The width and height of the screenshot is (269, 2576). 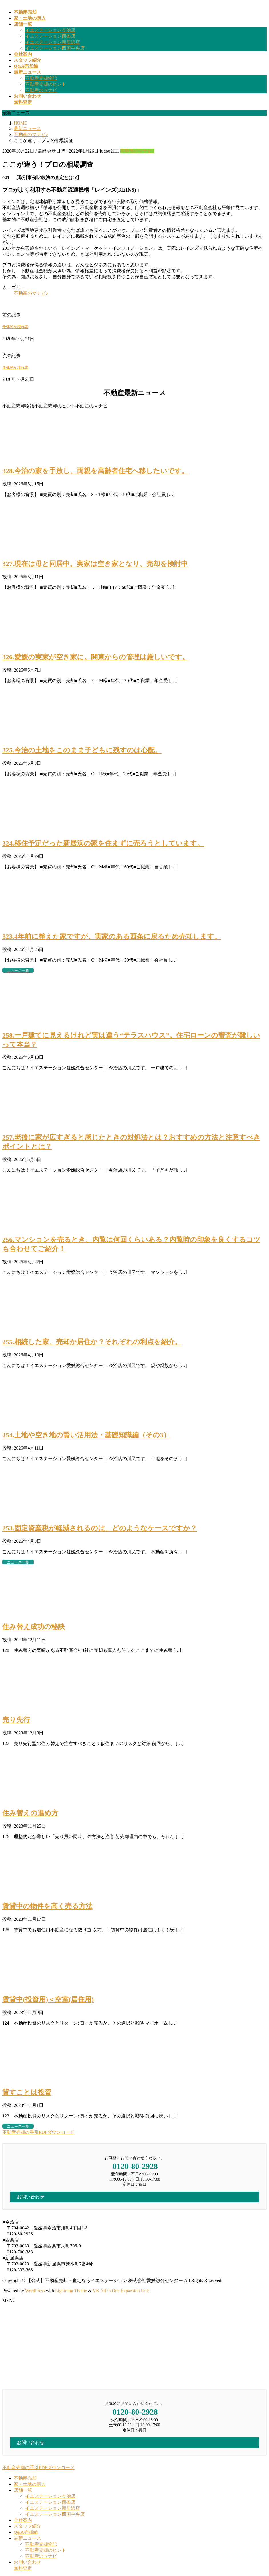 I want to click on イエステーション今治店, so click(x=50, y=30).